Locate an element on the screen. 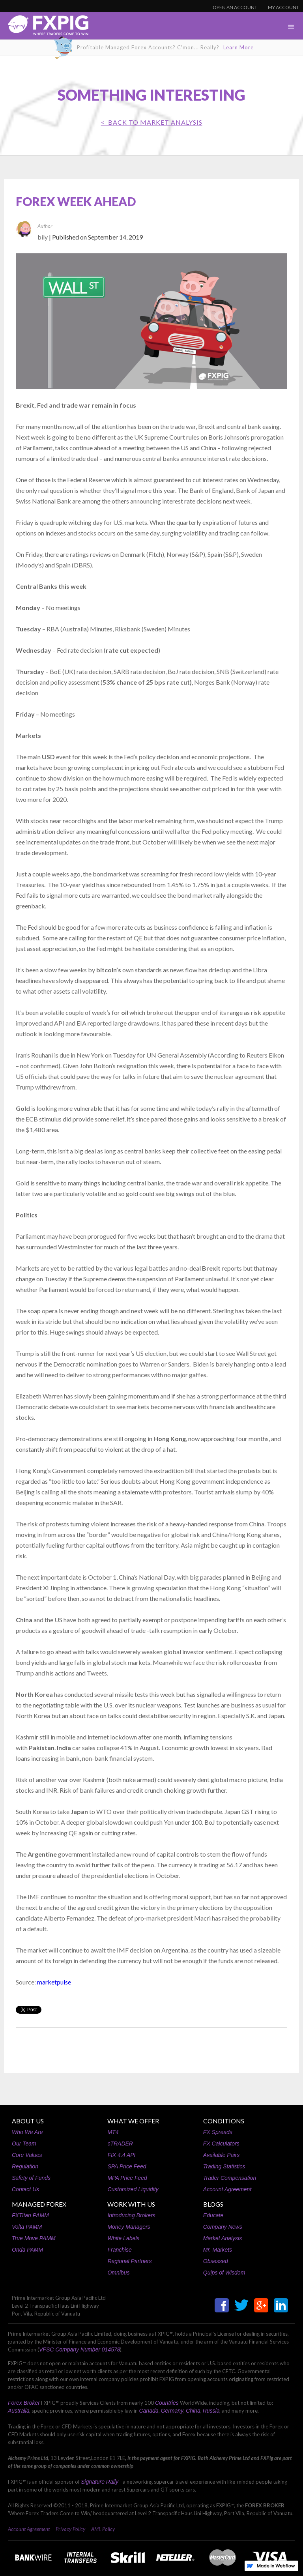 This screenshot has width=303, height=2576. Obsessed is located at coordinates (215, 2261).